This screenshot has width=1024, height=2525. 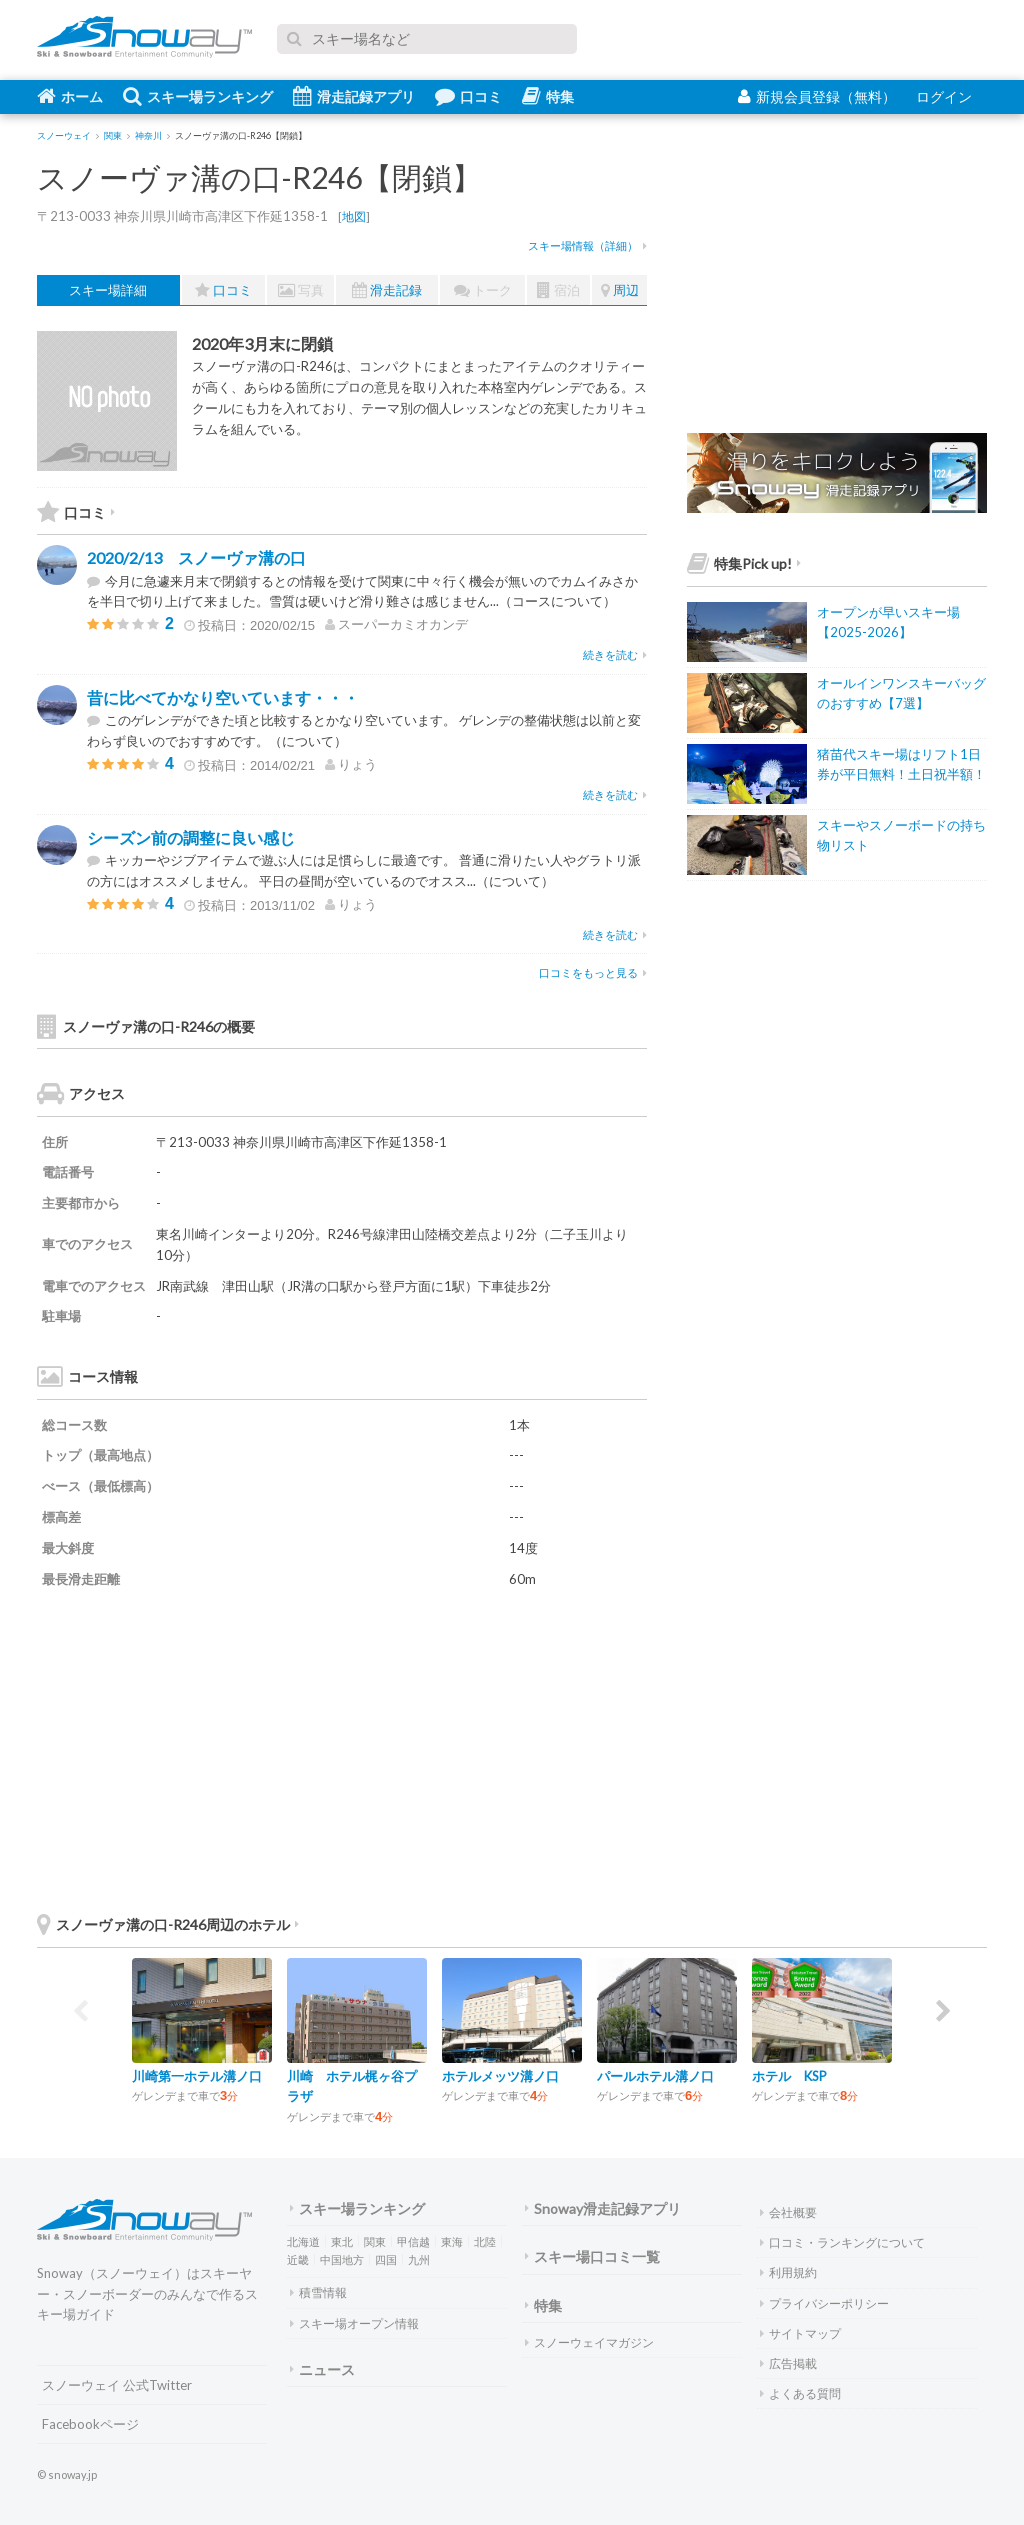 I want to click on 東海, so click(x=452, y=2241).